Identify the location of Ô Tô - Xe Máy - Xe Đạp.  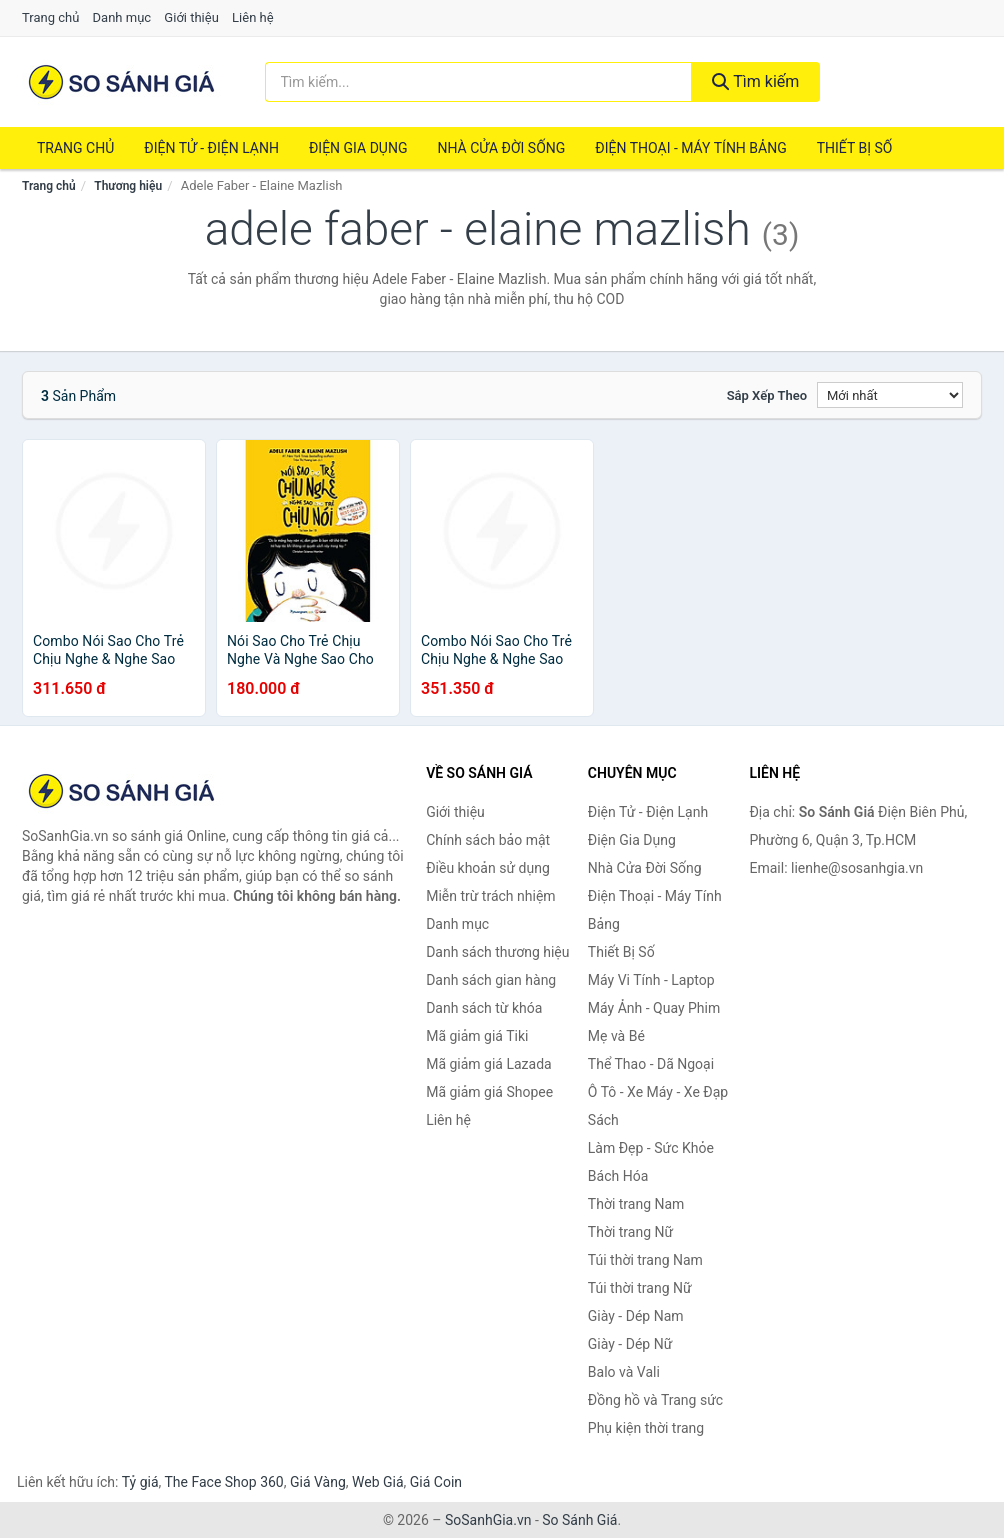
(658, 1092).